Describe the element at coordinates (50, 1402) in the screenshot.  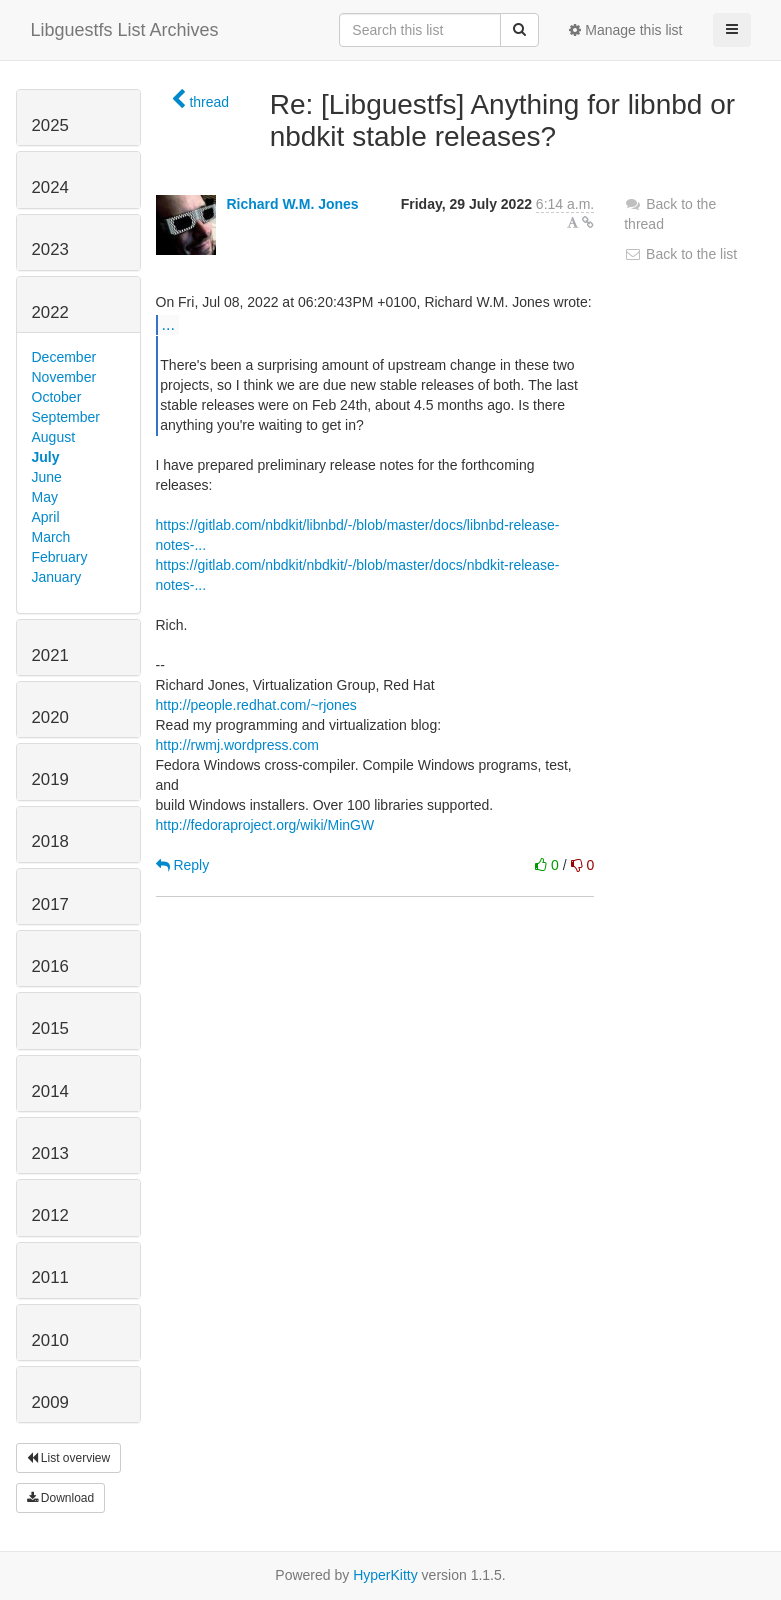
I see `2009` at that location.